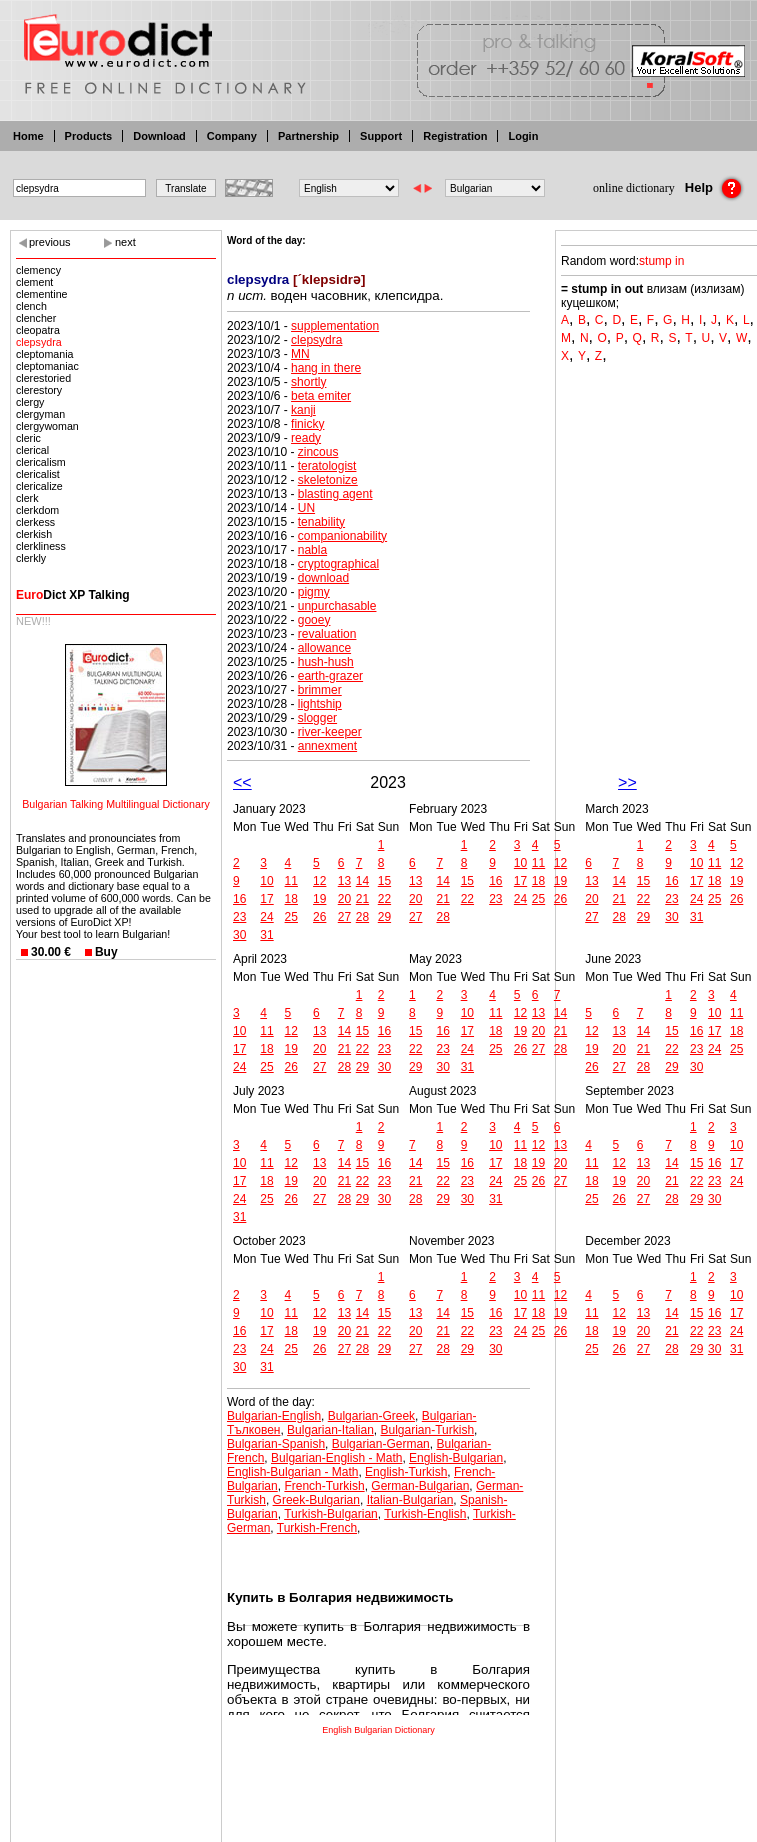 The image size is (757, 1842). What do you see at coordinates (306, 438) in the screenshot?
I see `ready` at bounding box center [306, 438].